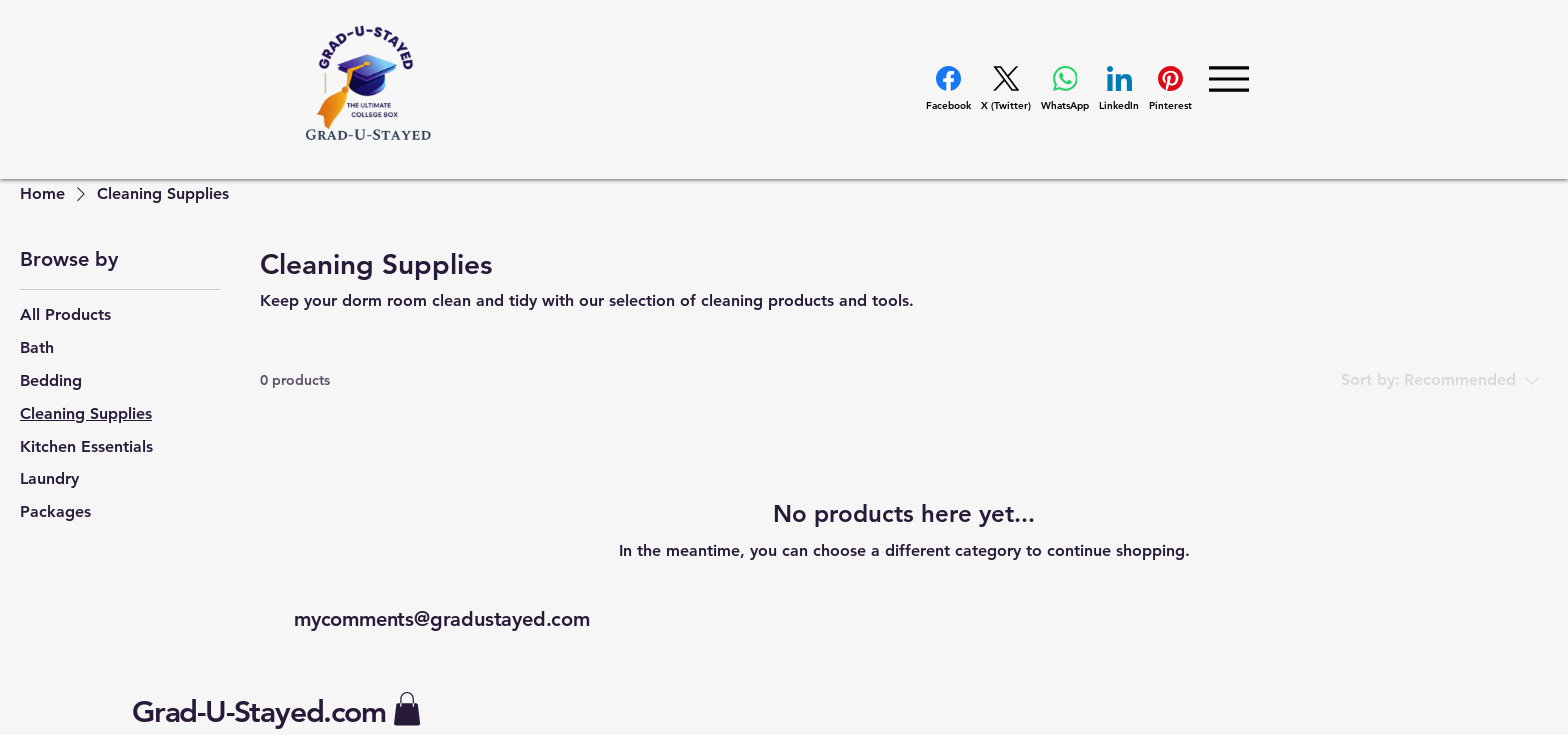 This screenshot has height=735, width=1568. I want to click on [Pinterest], so click(1170, 89).